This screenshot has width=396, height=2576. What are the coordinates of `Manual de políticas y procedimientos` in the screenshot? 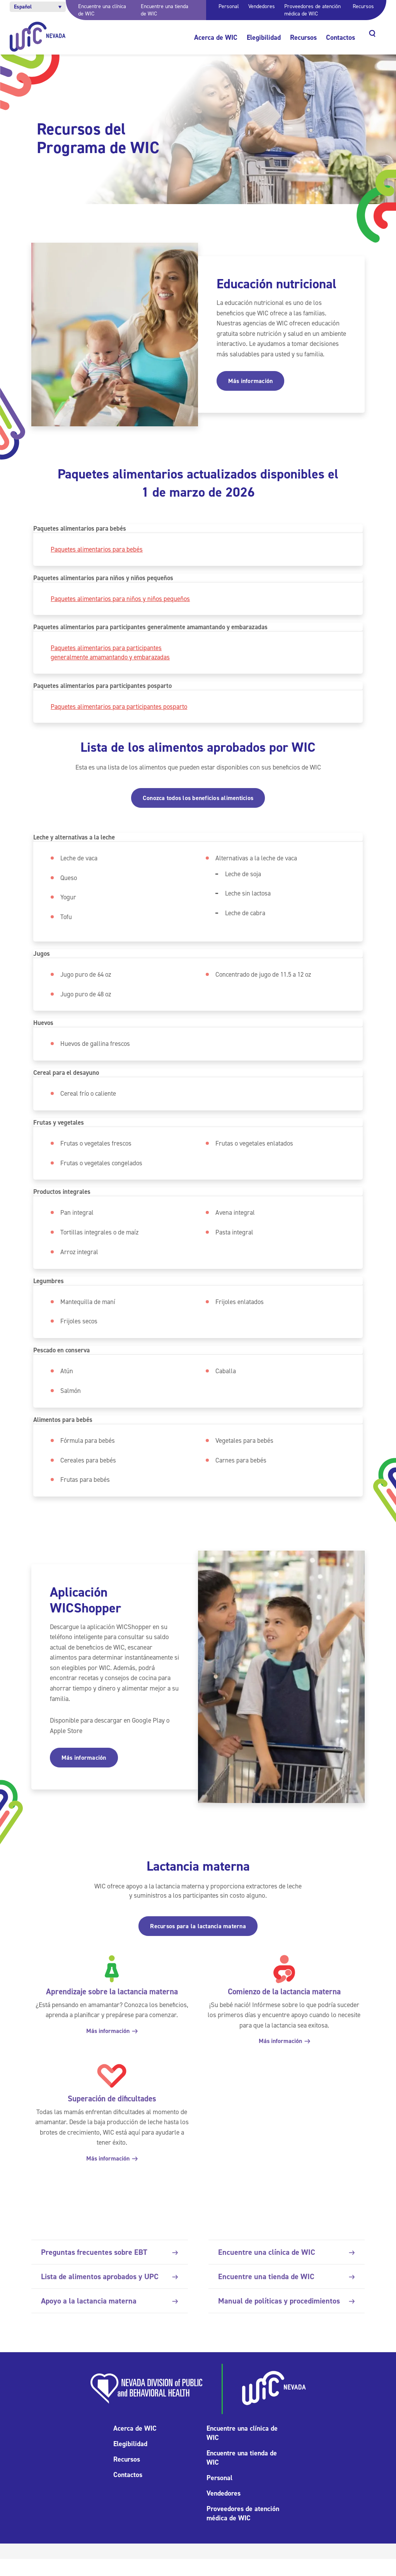 It's located at (286, 2317).